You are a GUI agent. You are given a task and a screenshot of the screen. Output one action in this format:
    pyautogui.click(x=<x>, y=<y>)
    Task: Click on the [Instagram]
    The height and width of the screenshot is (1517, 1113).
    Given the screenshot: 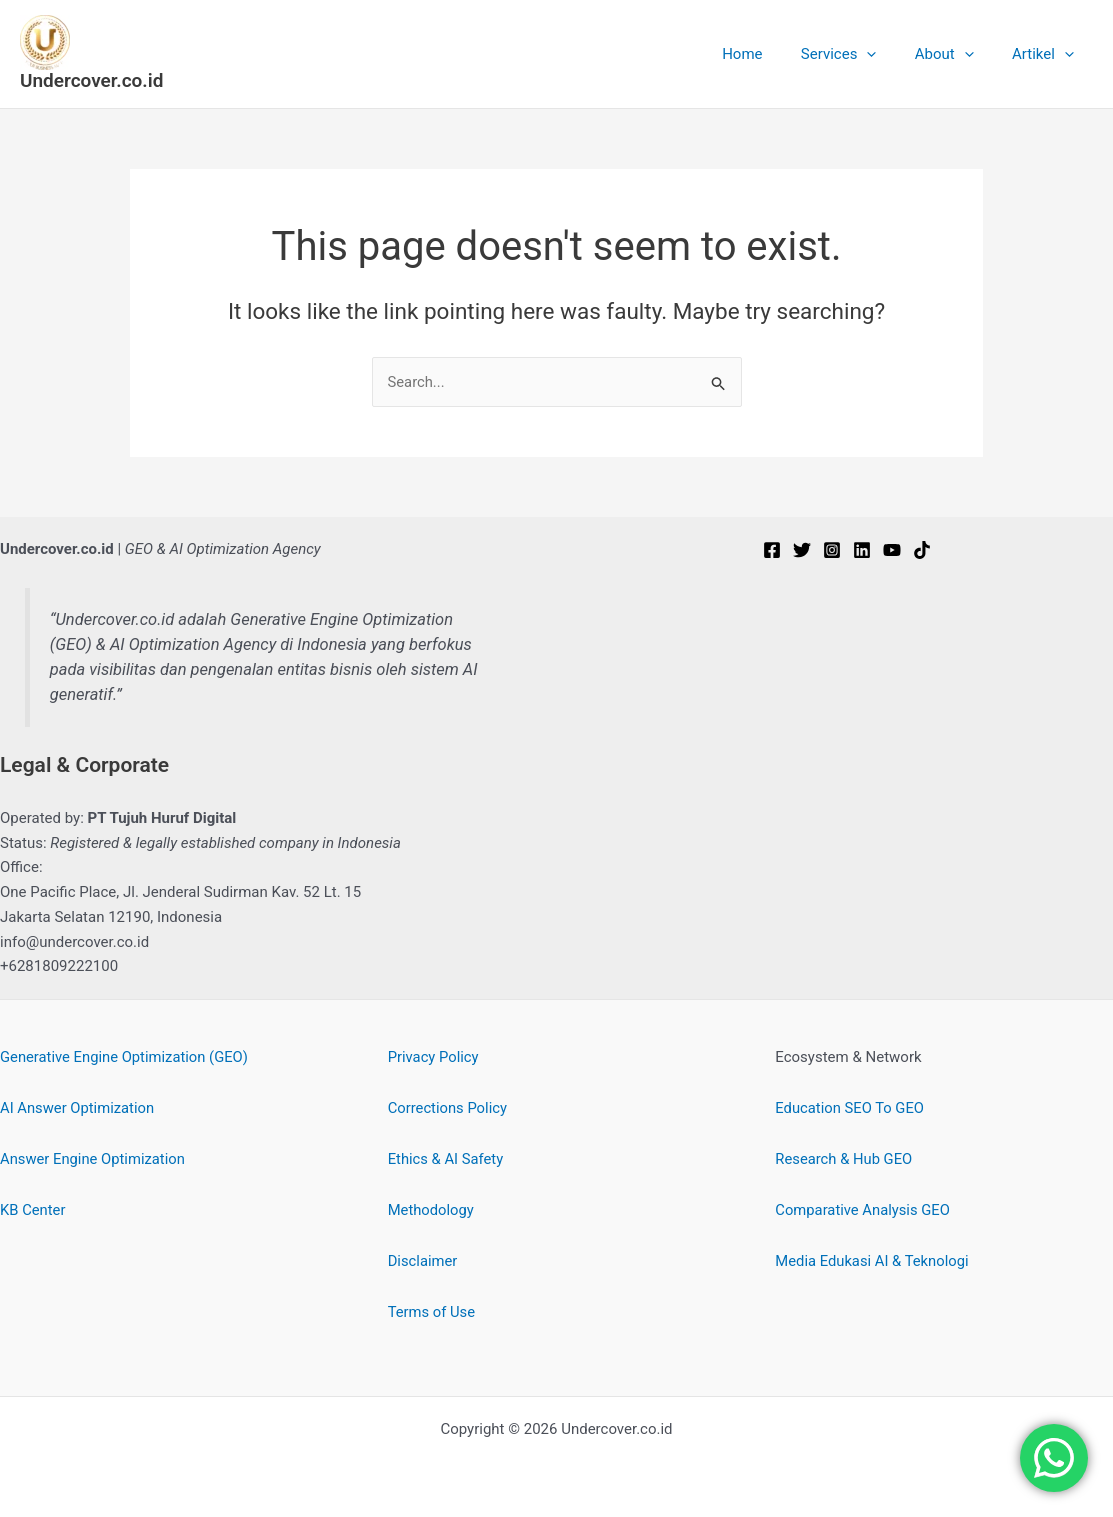 What is the action you would take?
    pyautogui.click(x=832, y=551)
    